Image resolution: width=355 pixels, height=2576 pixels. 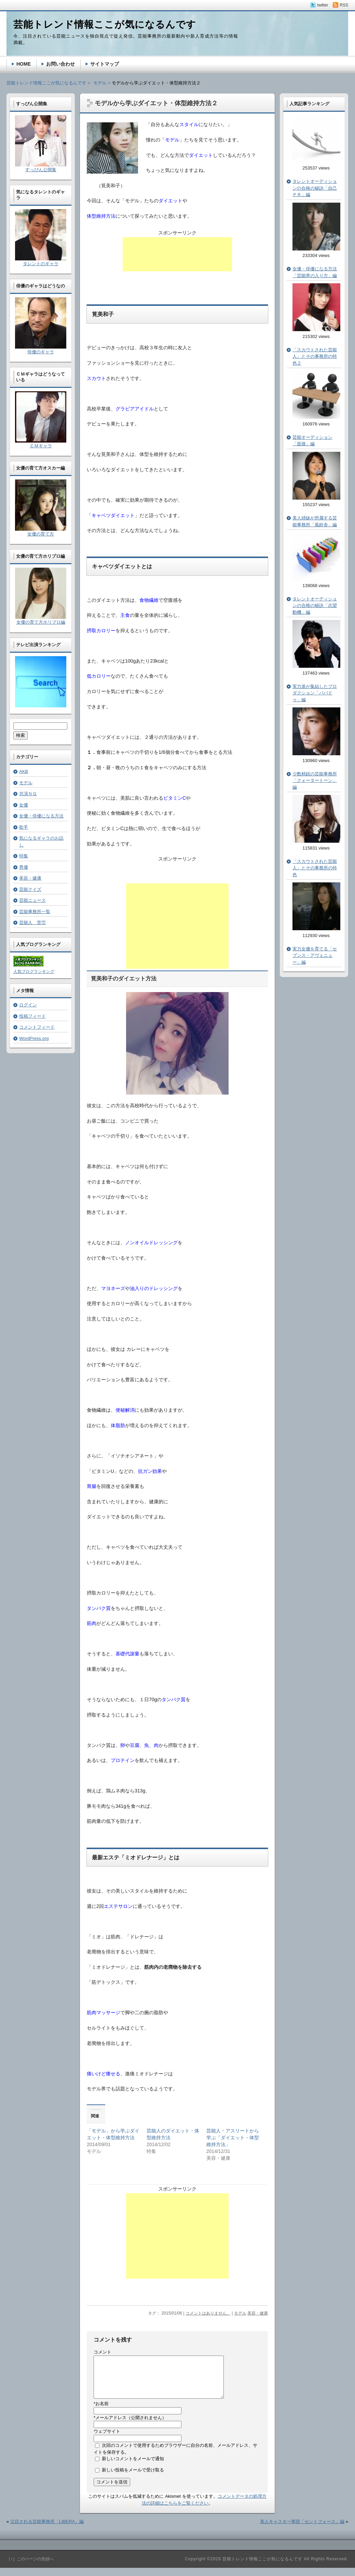 I want to click on ［↑］このページの先頭へ, so click(x=30, y=2567).